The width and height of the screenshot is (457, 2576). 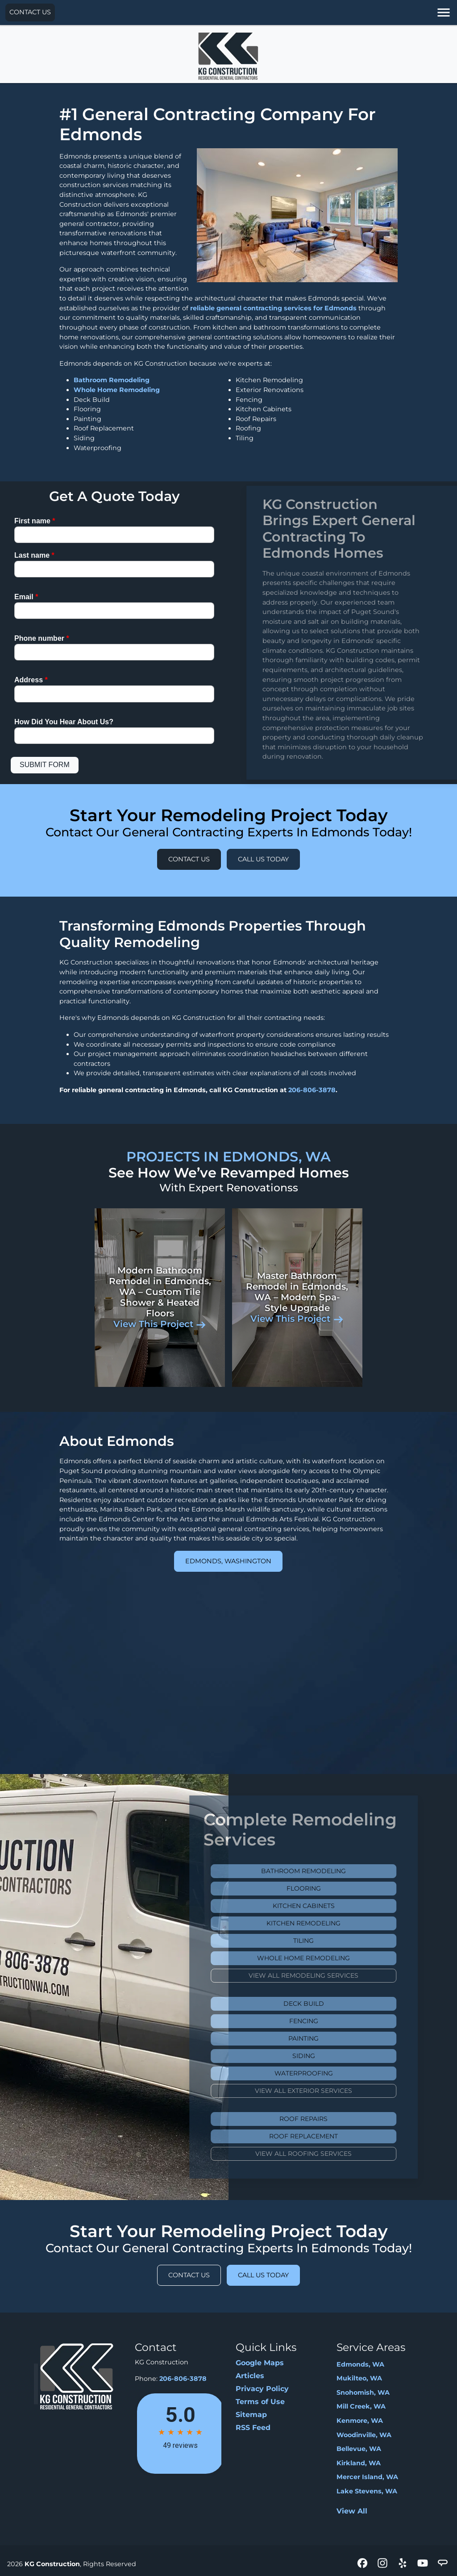 What do you see at coordinates (41, 638) in the screenshot?
I see `Phone number` at bounding box center [41, 638].